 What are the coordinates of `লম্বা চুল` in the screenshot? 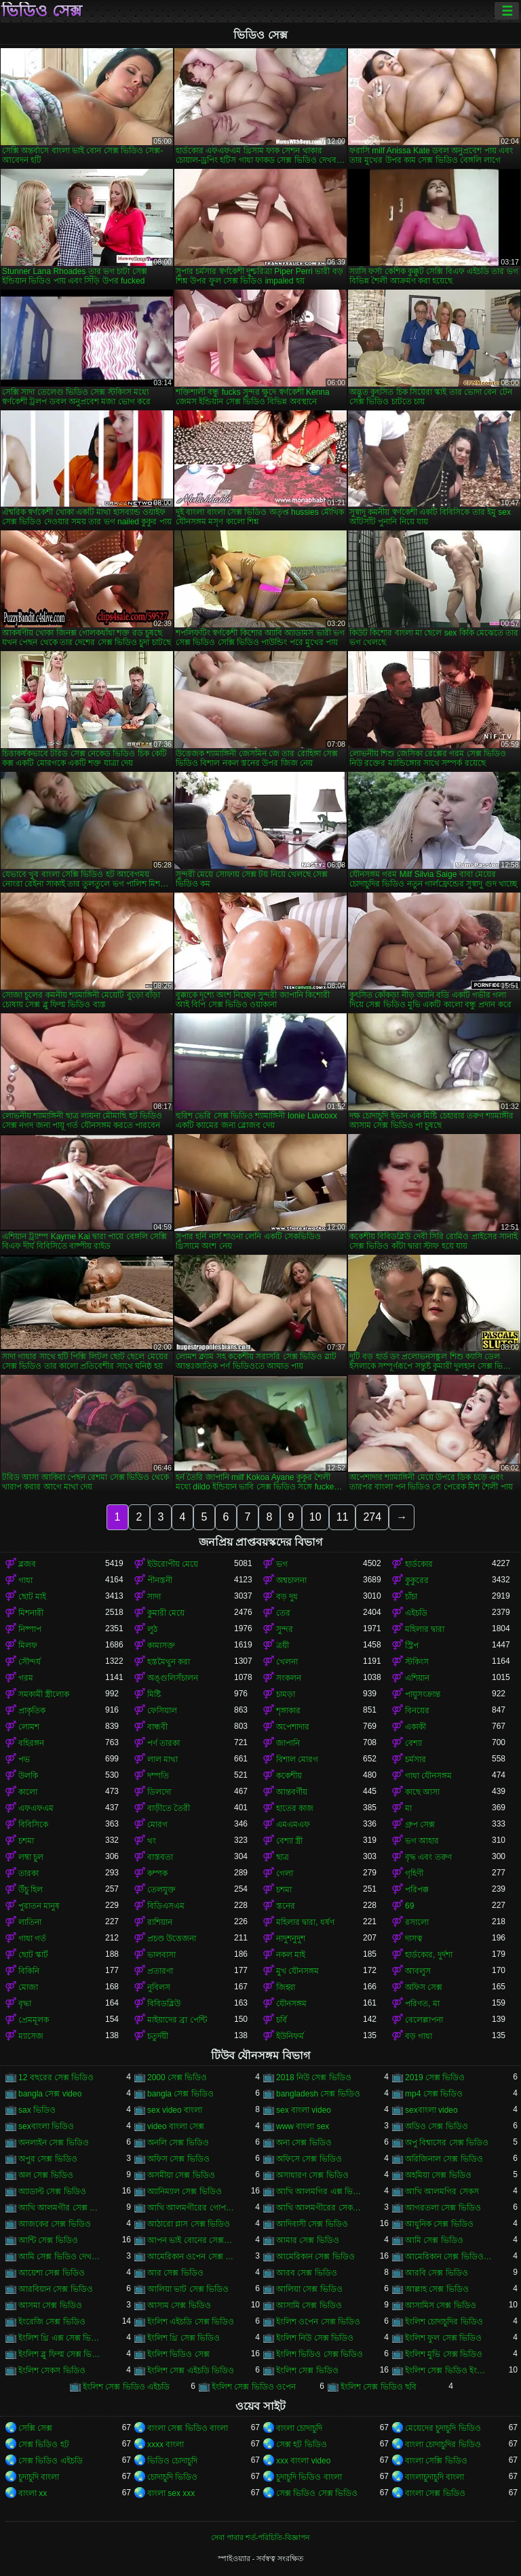 It's located at (30, 1857).